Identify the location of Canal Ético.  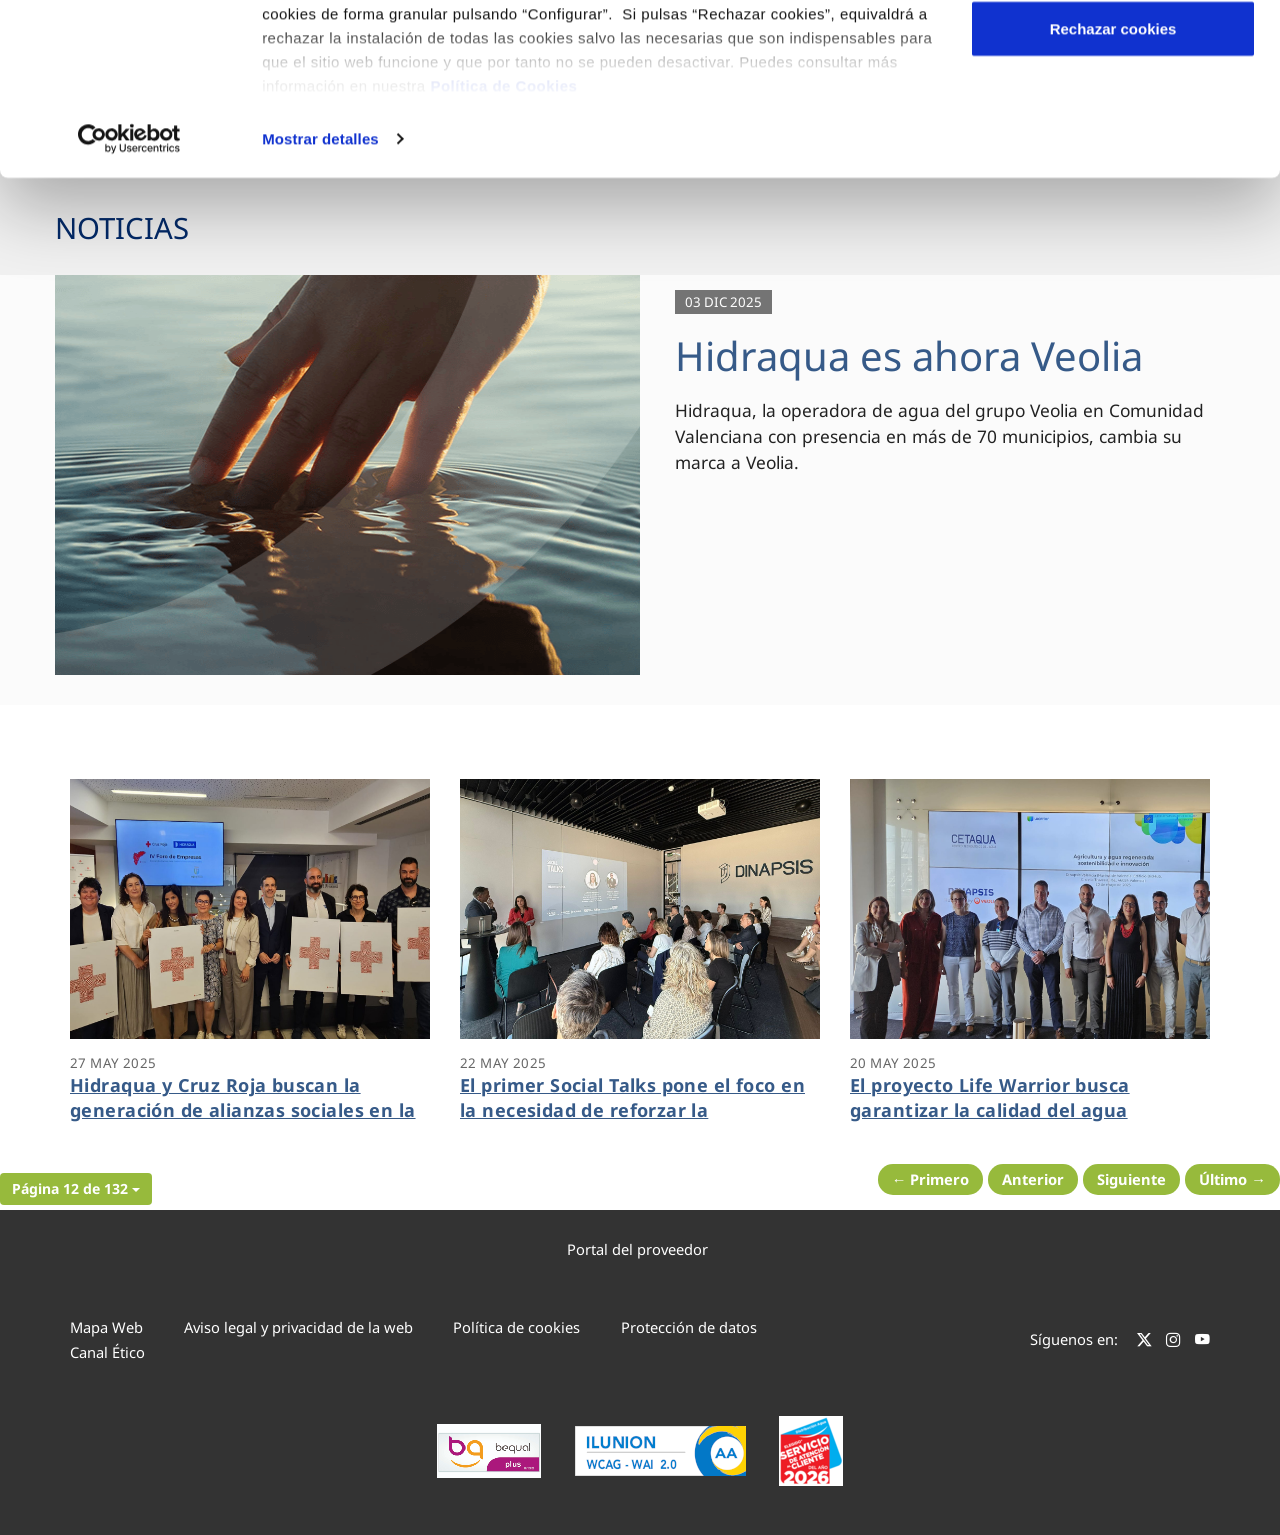
(107, 1352).